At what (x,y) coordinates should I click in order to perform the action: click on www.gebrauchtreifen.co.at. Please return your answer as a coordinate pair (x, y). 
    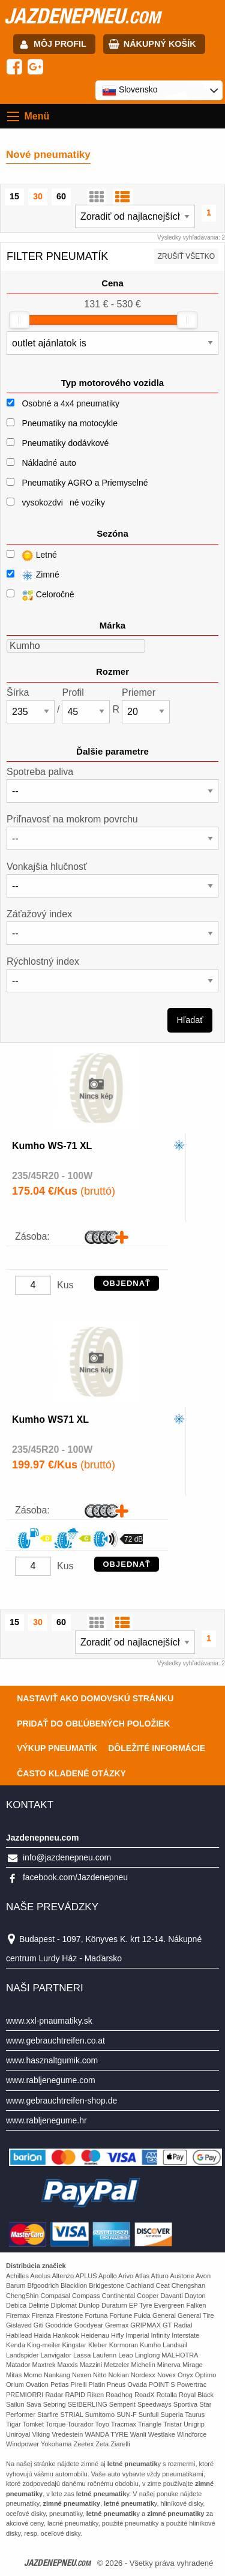
    Looking at the image, I should click on (55, 2040).